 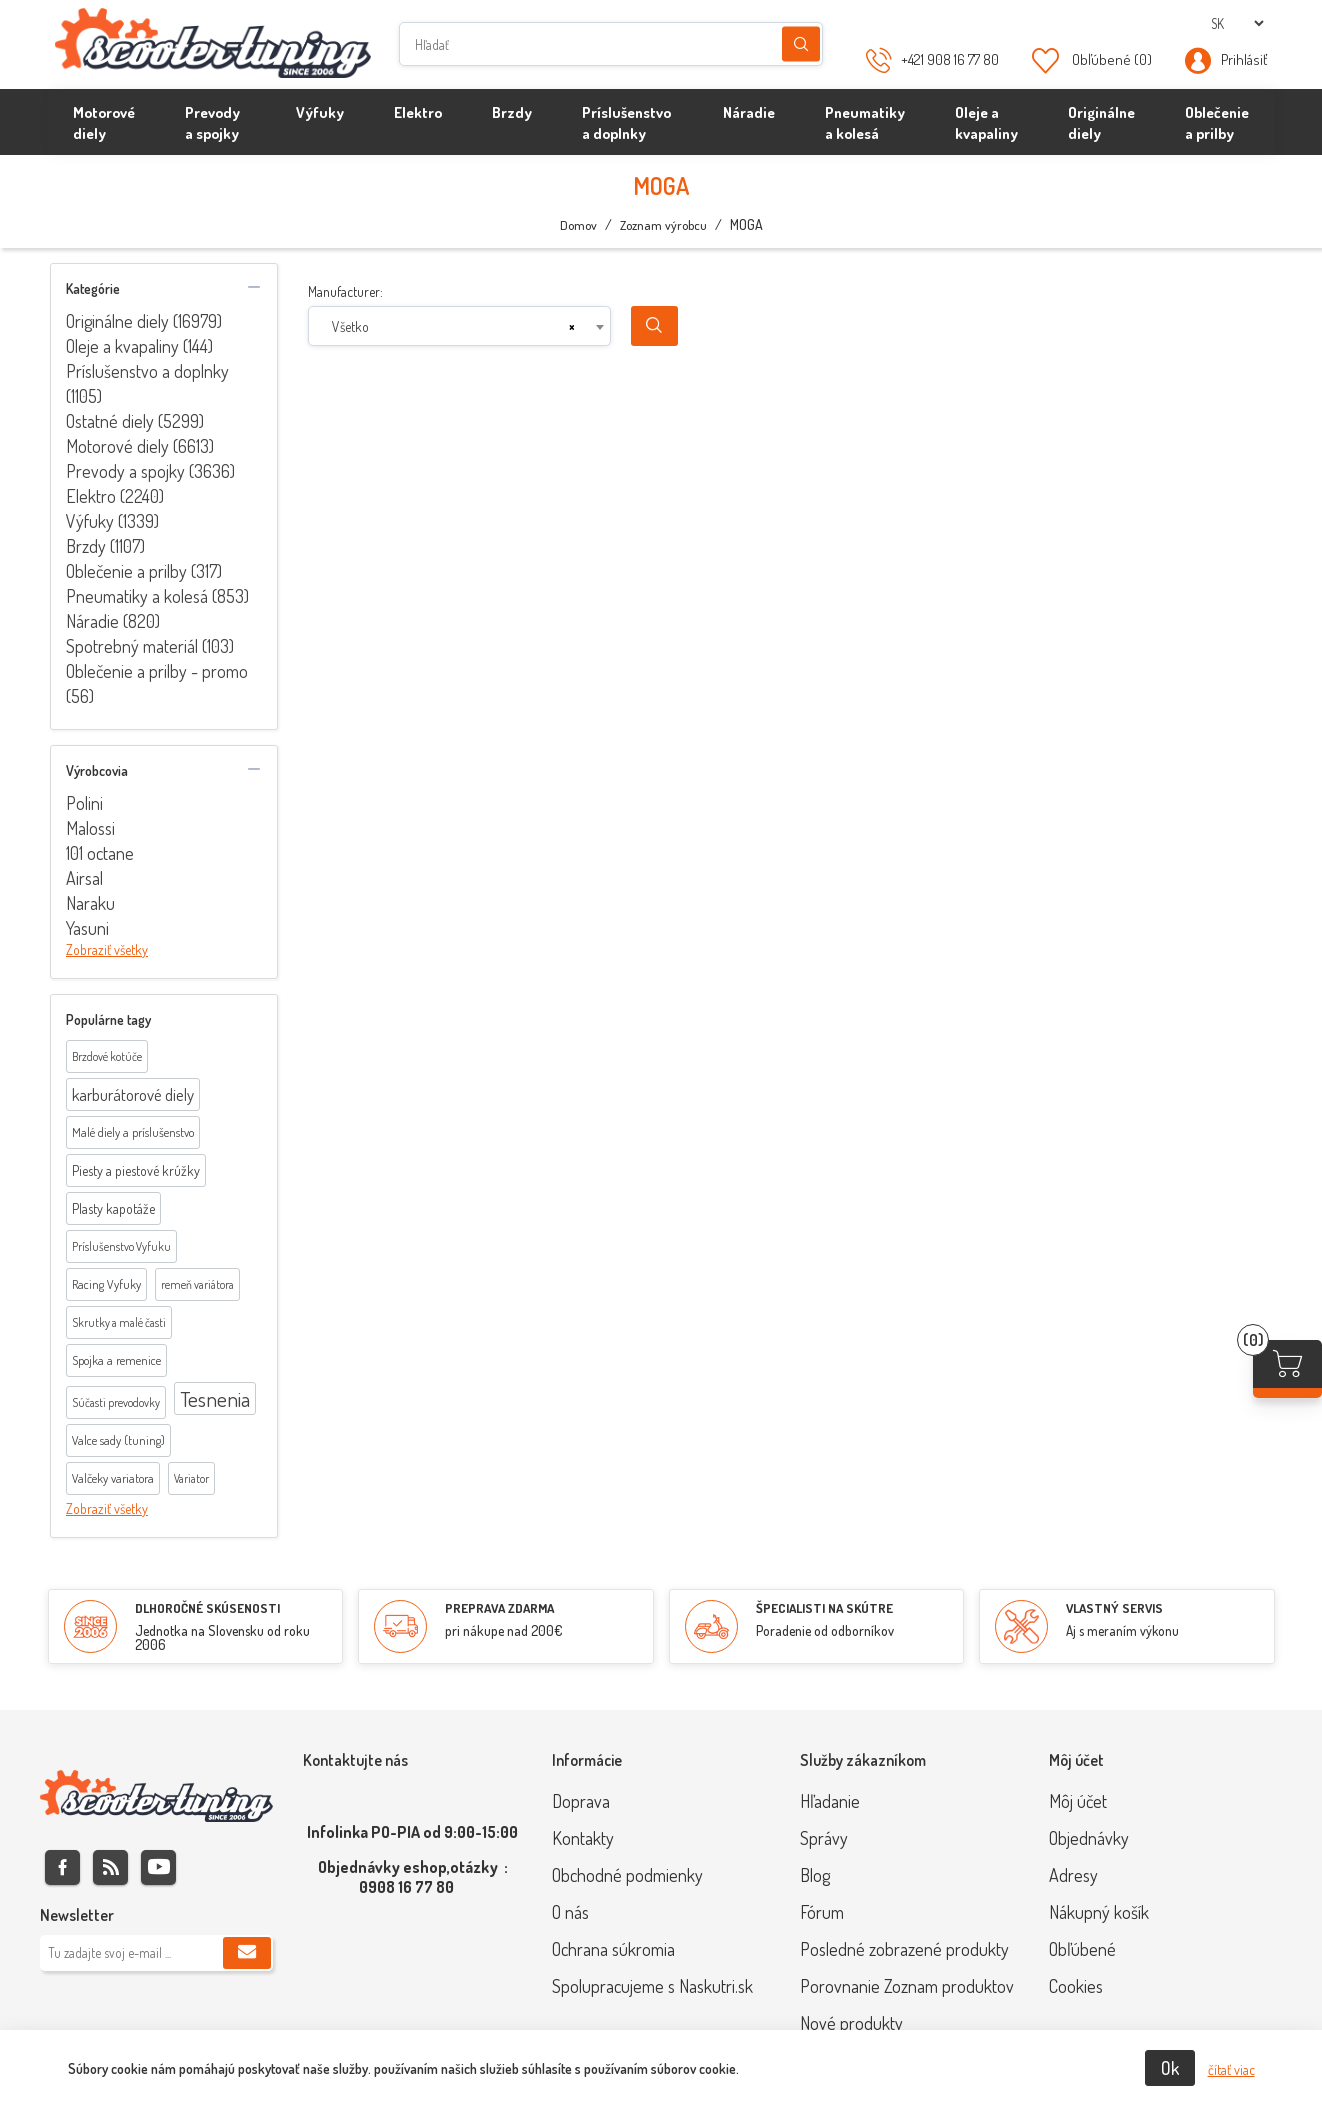 What do you see at coordinates (112, 521) in the screenshot?
I see `Výfuky (1339)` at bounding box center [112, 521].